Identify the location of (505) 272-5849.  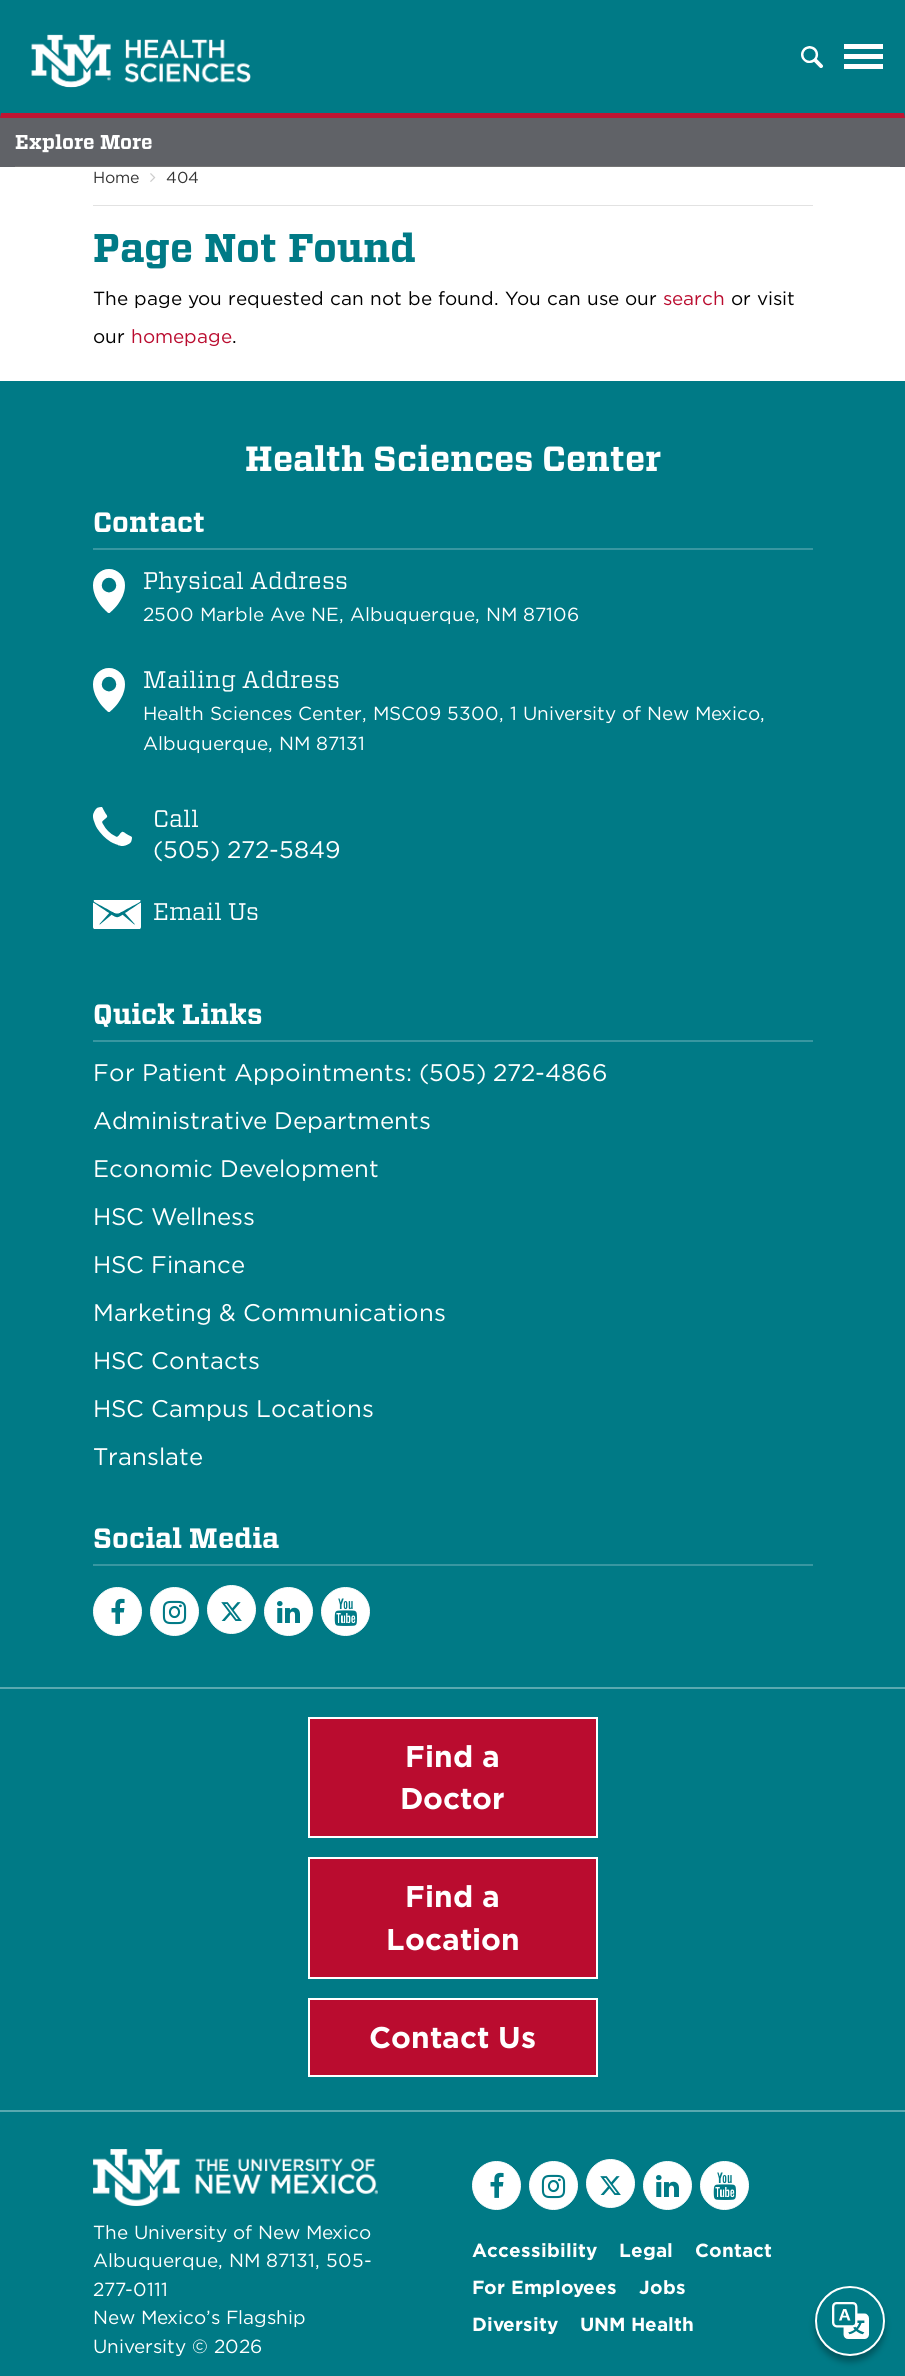
(247, 849).